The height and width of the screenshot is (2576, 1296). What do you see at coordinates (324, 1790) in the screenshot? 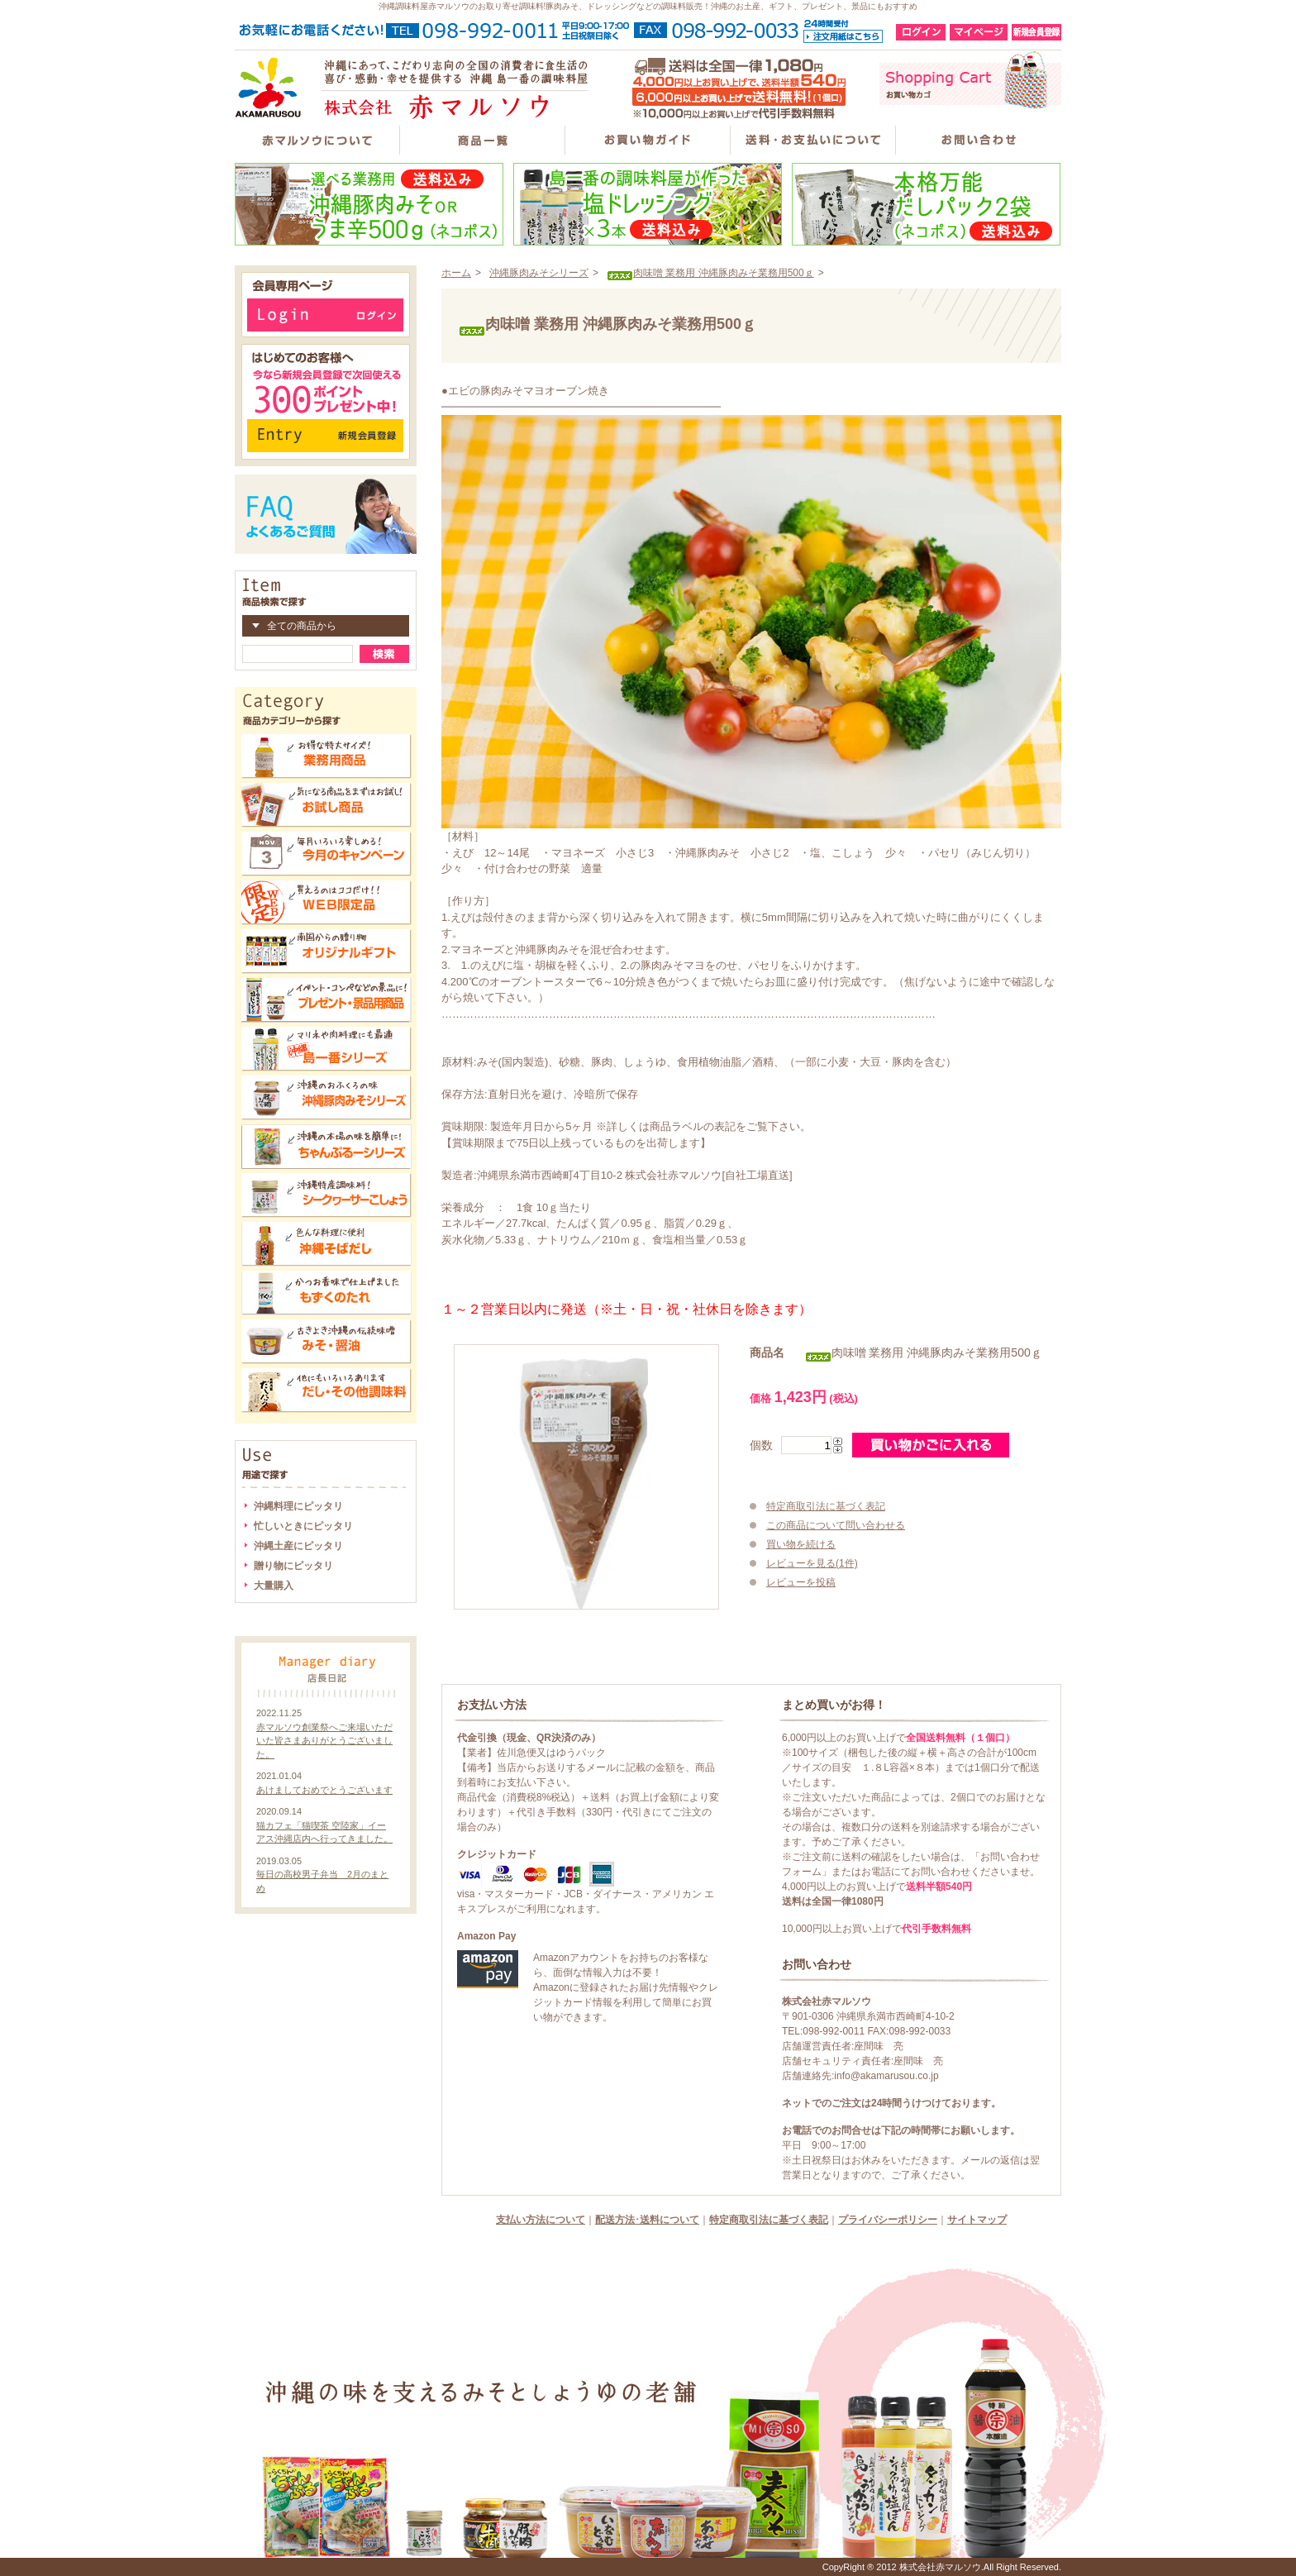
I see `あけましておめでとうございます` at bounding box center [324, 1790].